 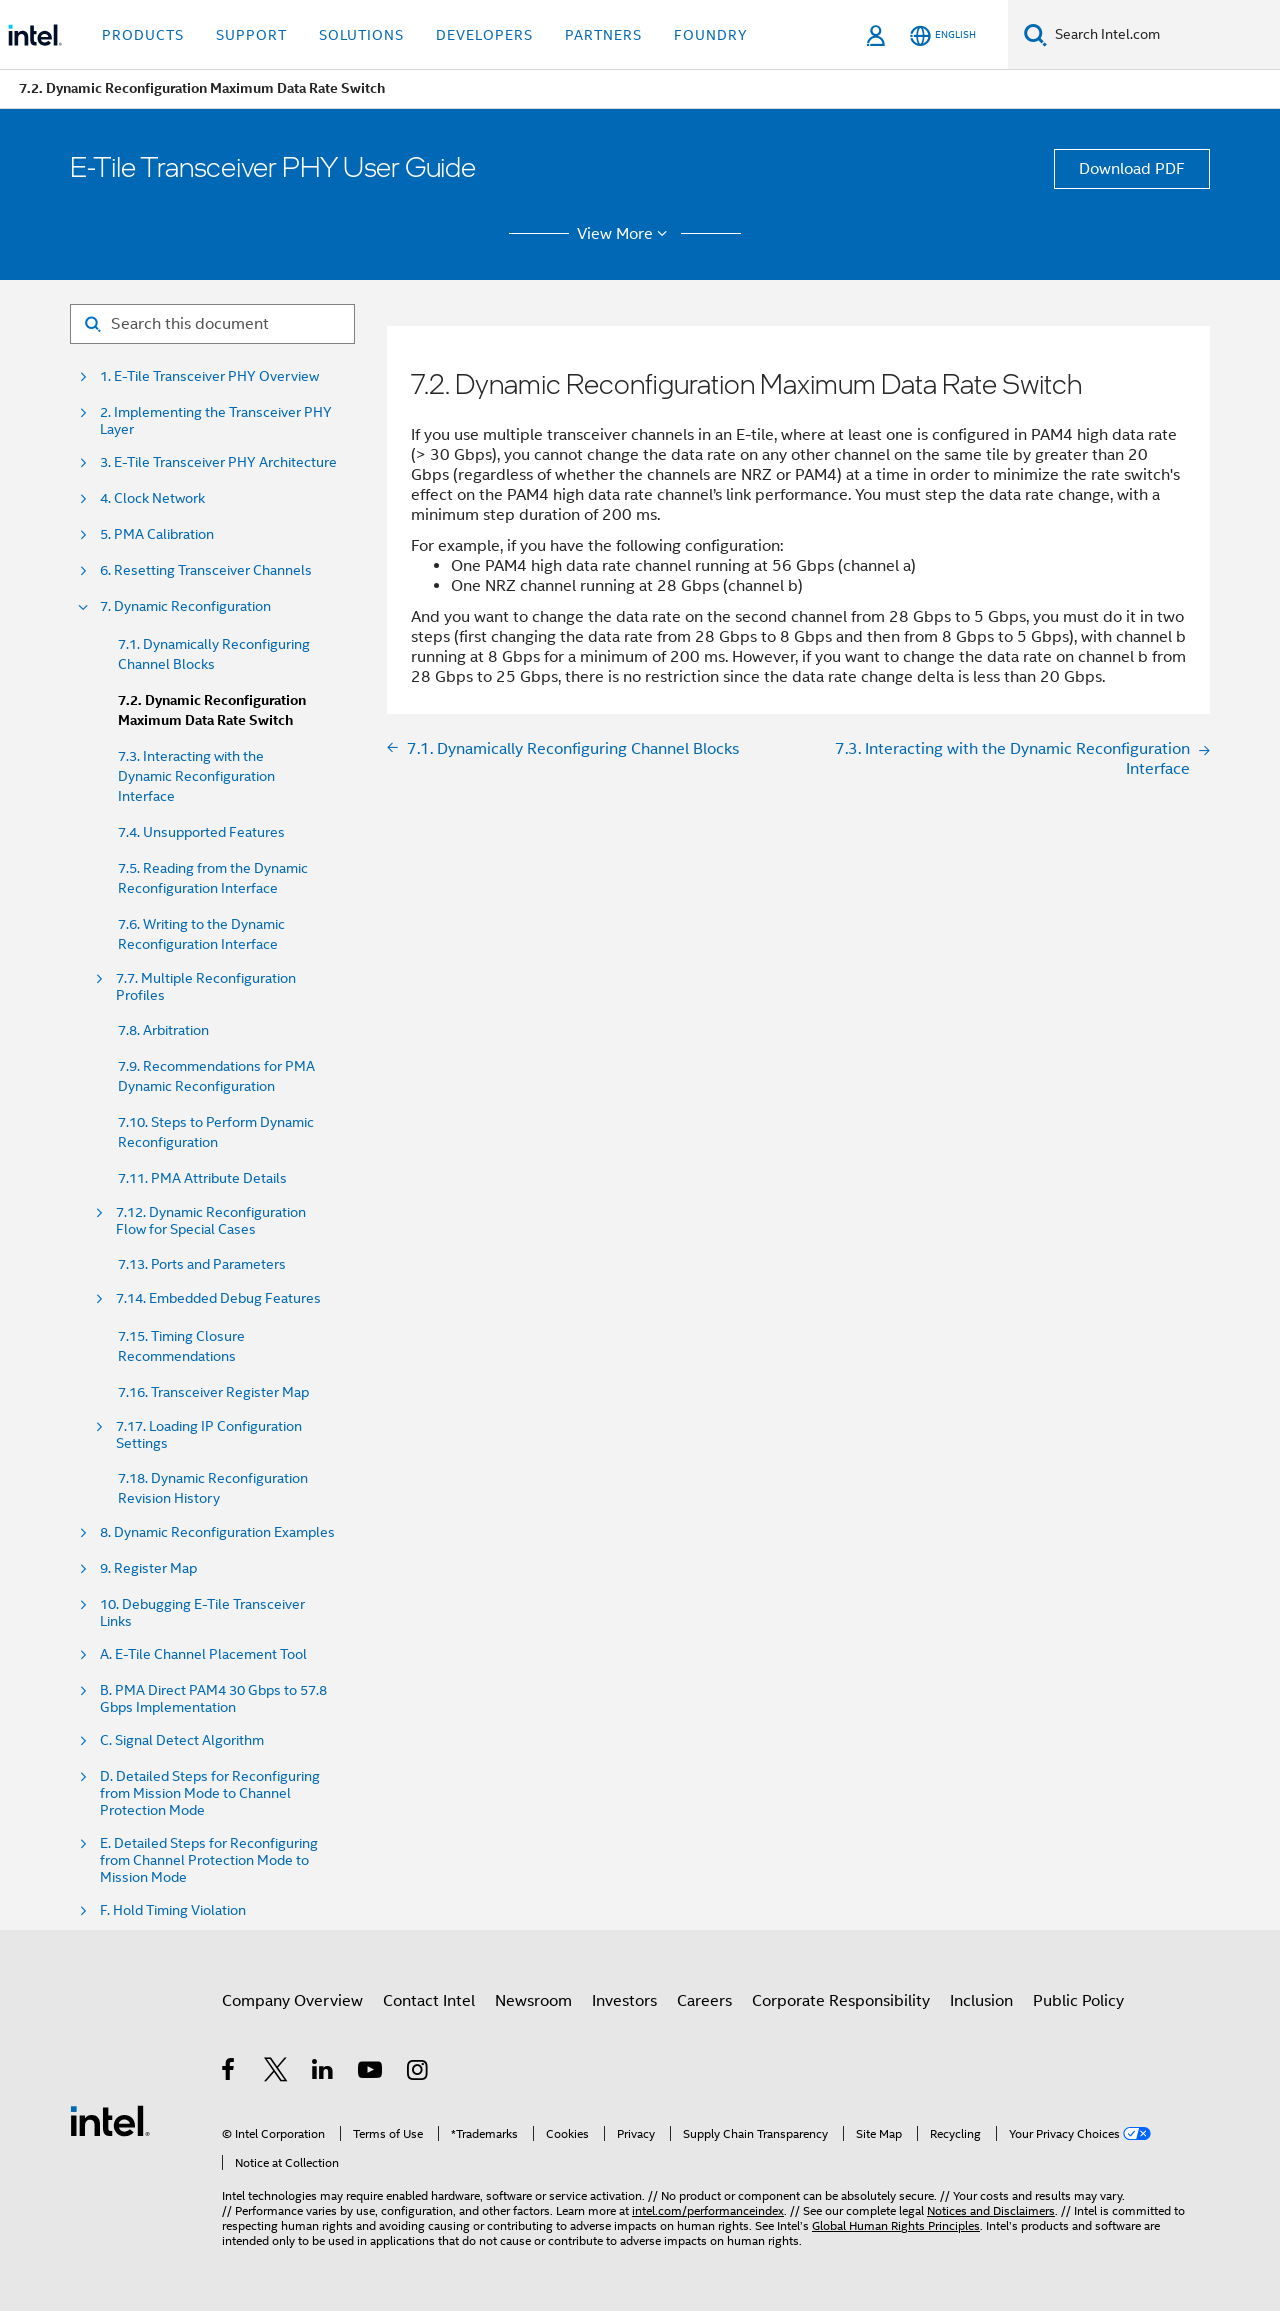 What do you see at coordinates (216, 421) in the screenshot?
I see `2. Implementing the Transceiver PHY Layer` at bounding box center [216, 421].